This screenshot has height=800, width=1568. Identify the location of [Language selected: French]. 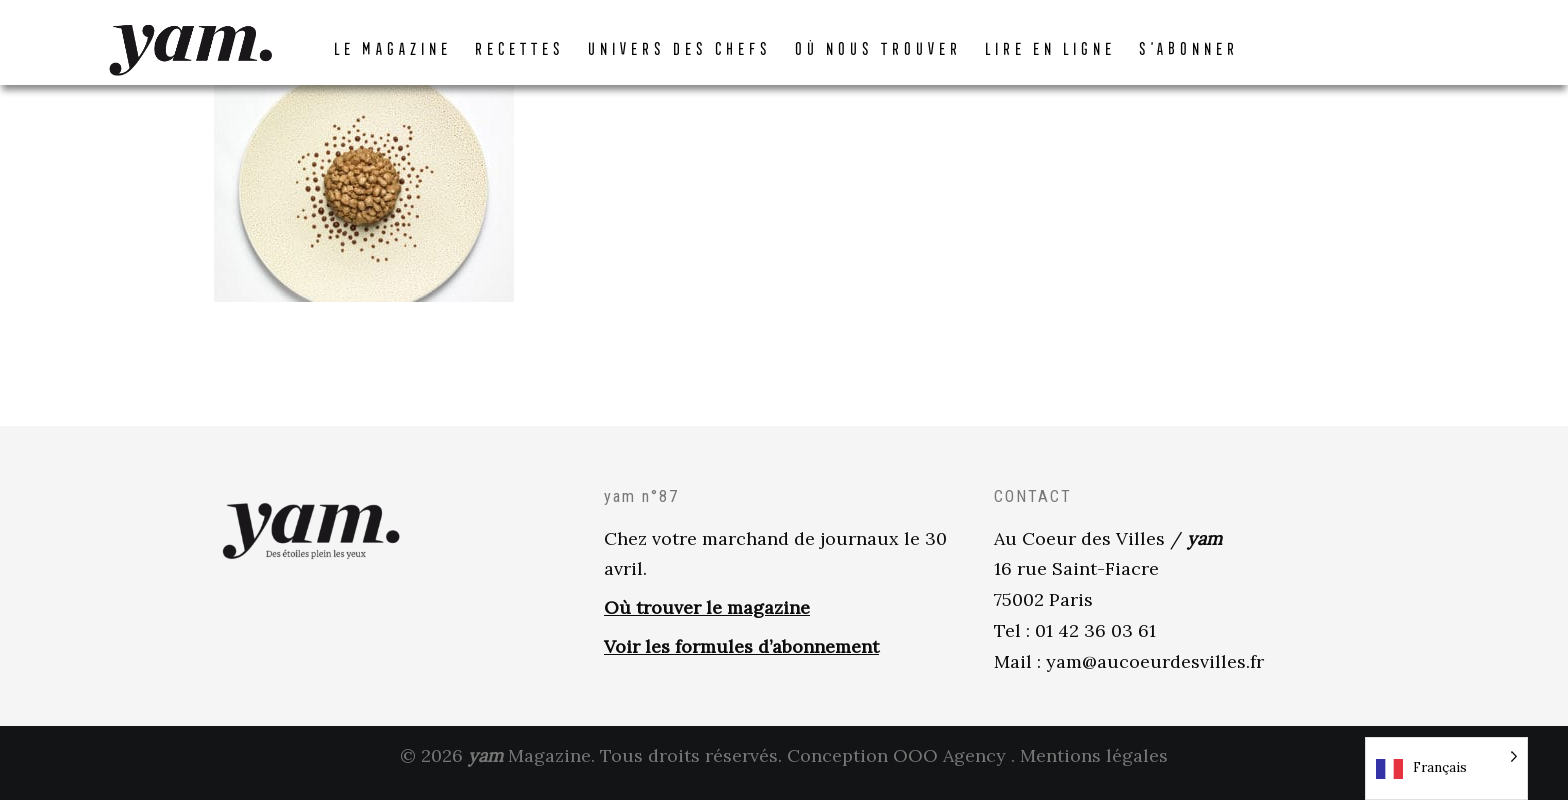
(1446, 768).